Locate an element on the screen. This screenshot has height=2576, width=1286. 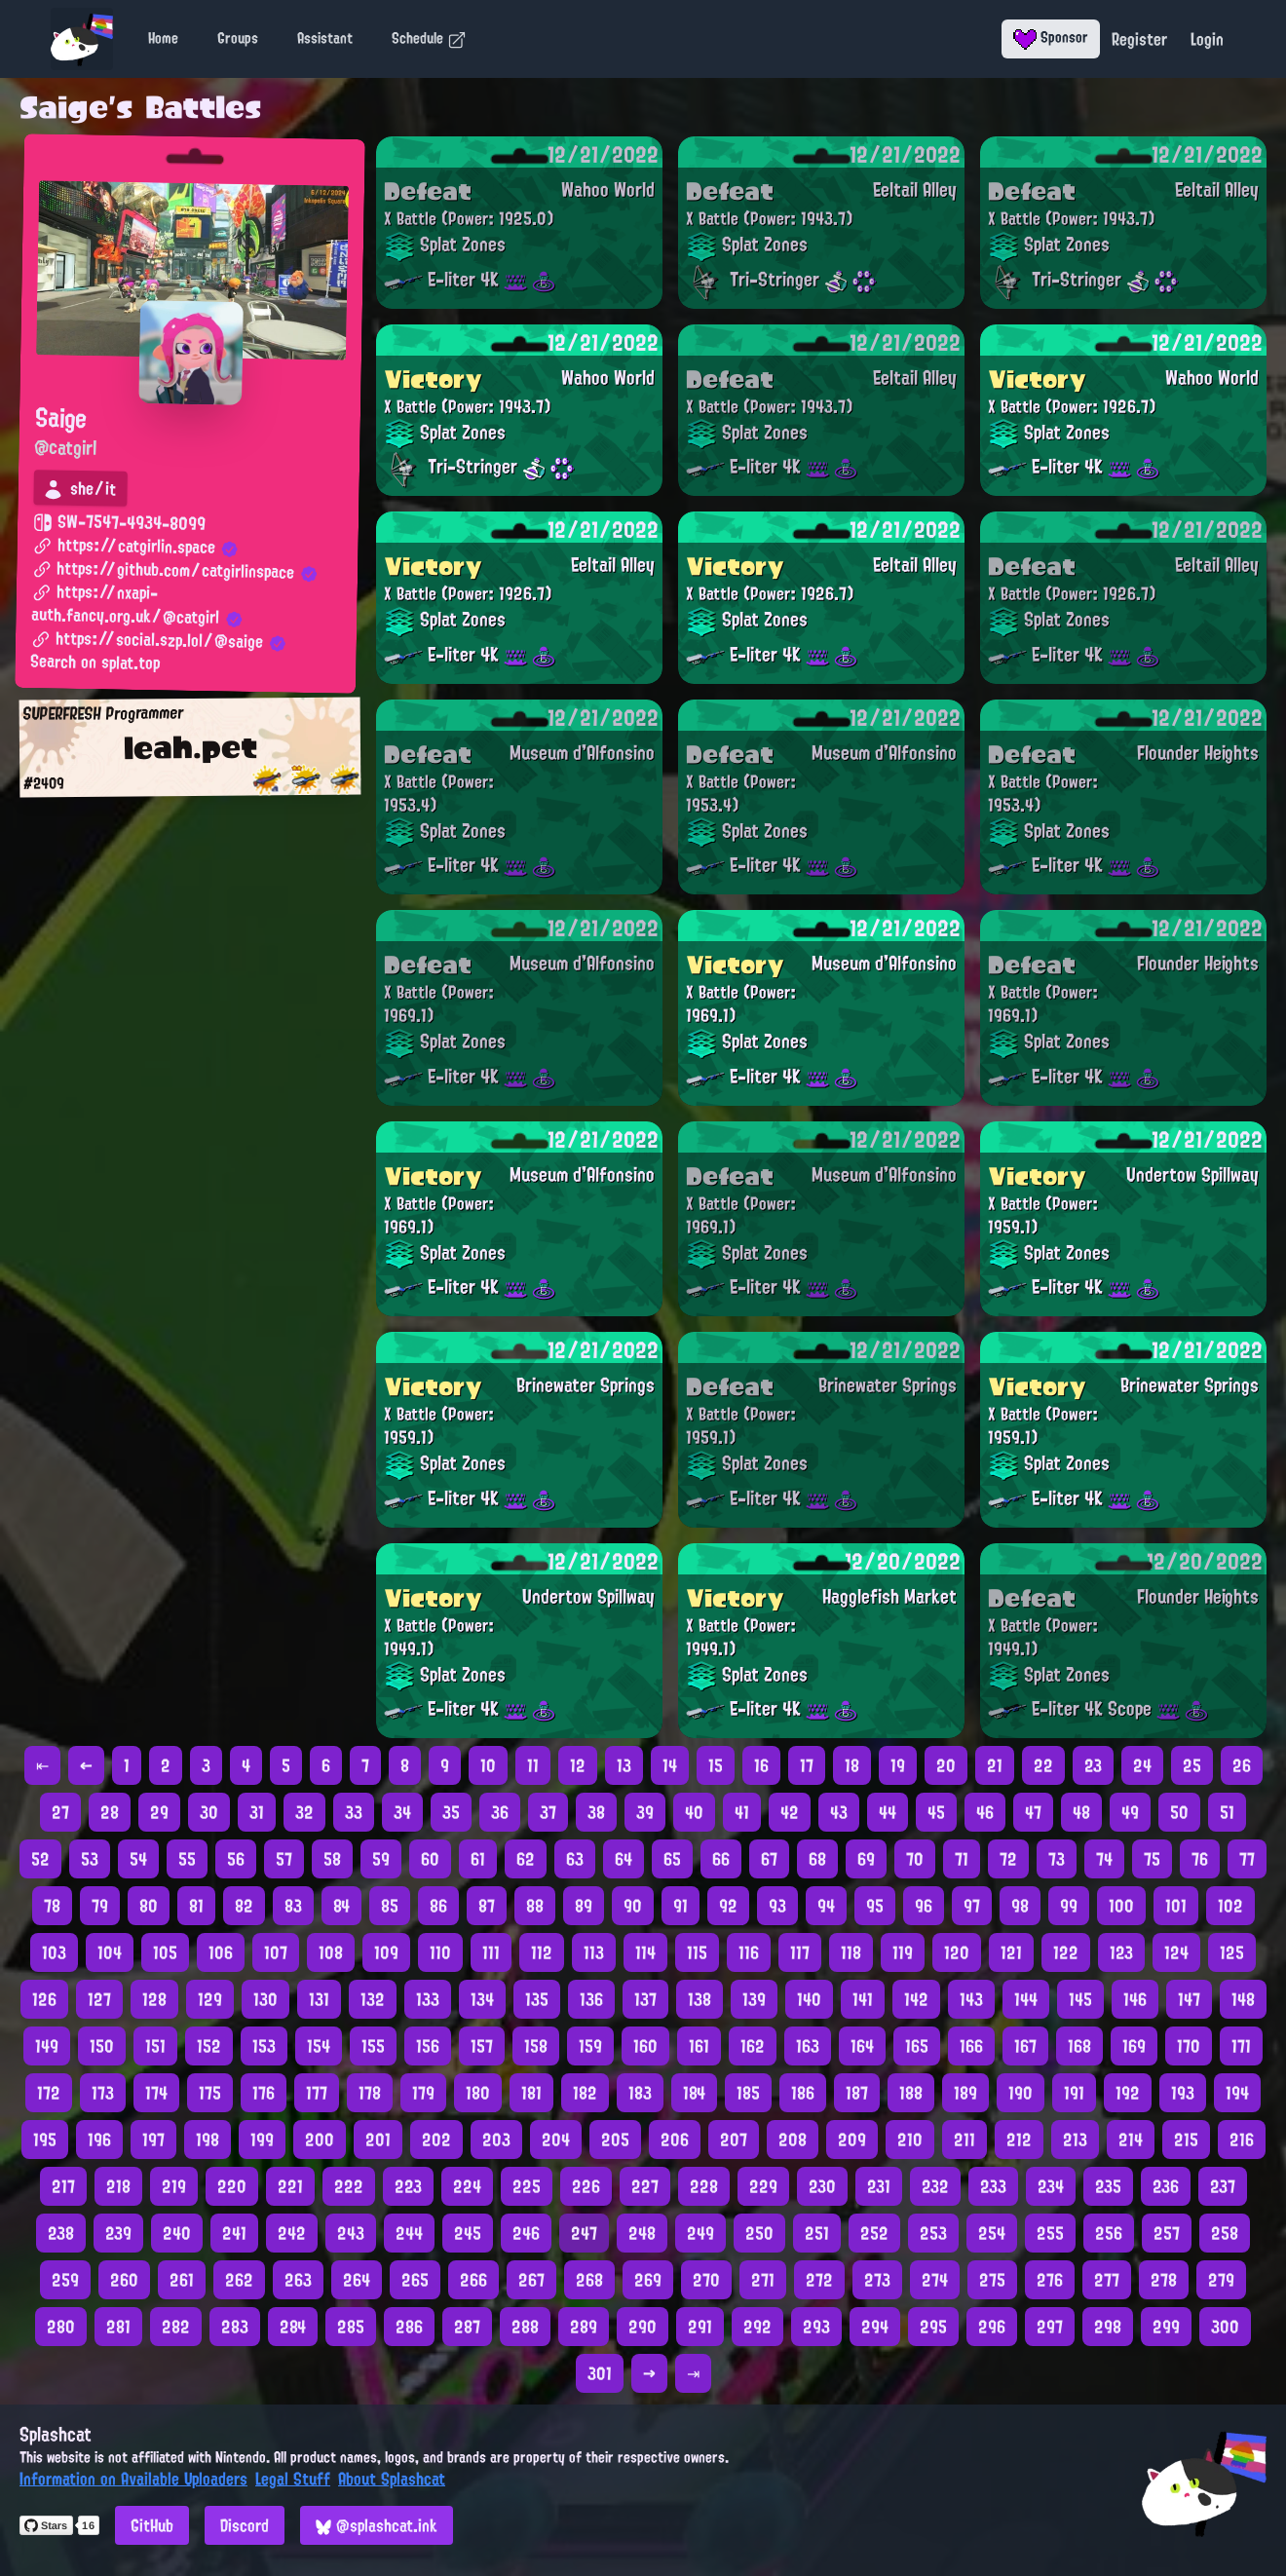
165 is located at coordinates (916, 2046).